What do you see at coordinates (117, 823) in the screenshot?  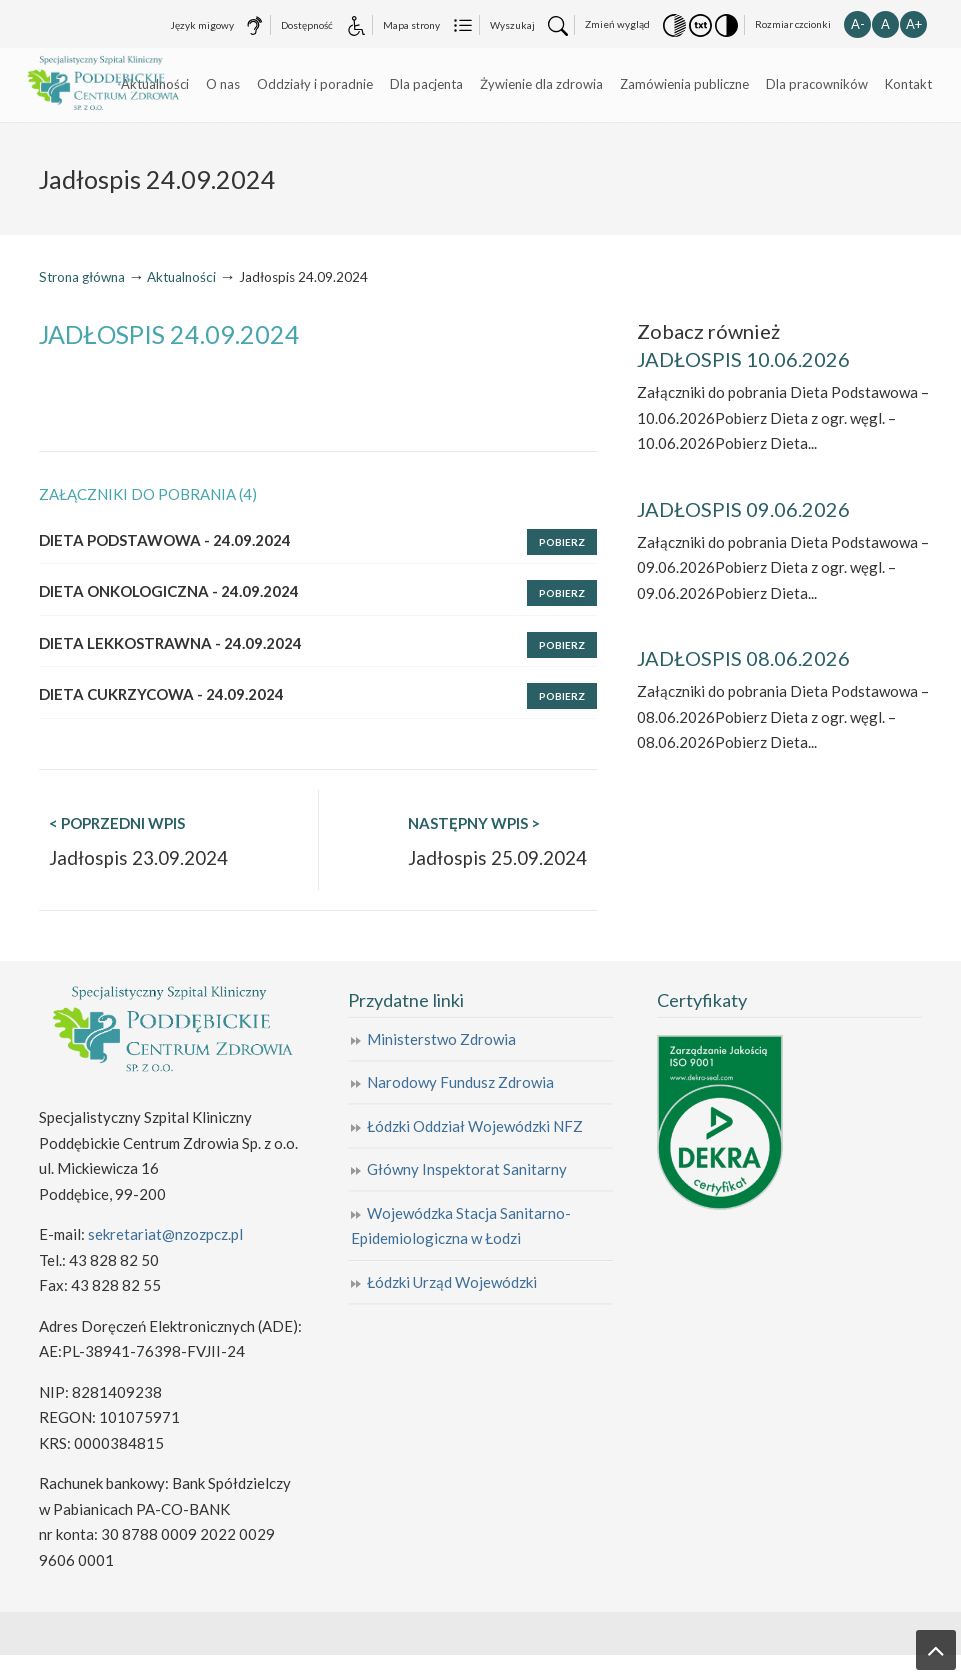 I see `< POPRZEDNI WPIS` at bounding box center [117, 823].